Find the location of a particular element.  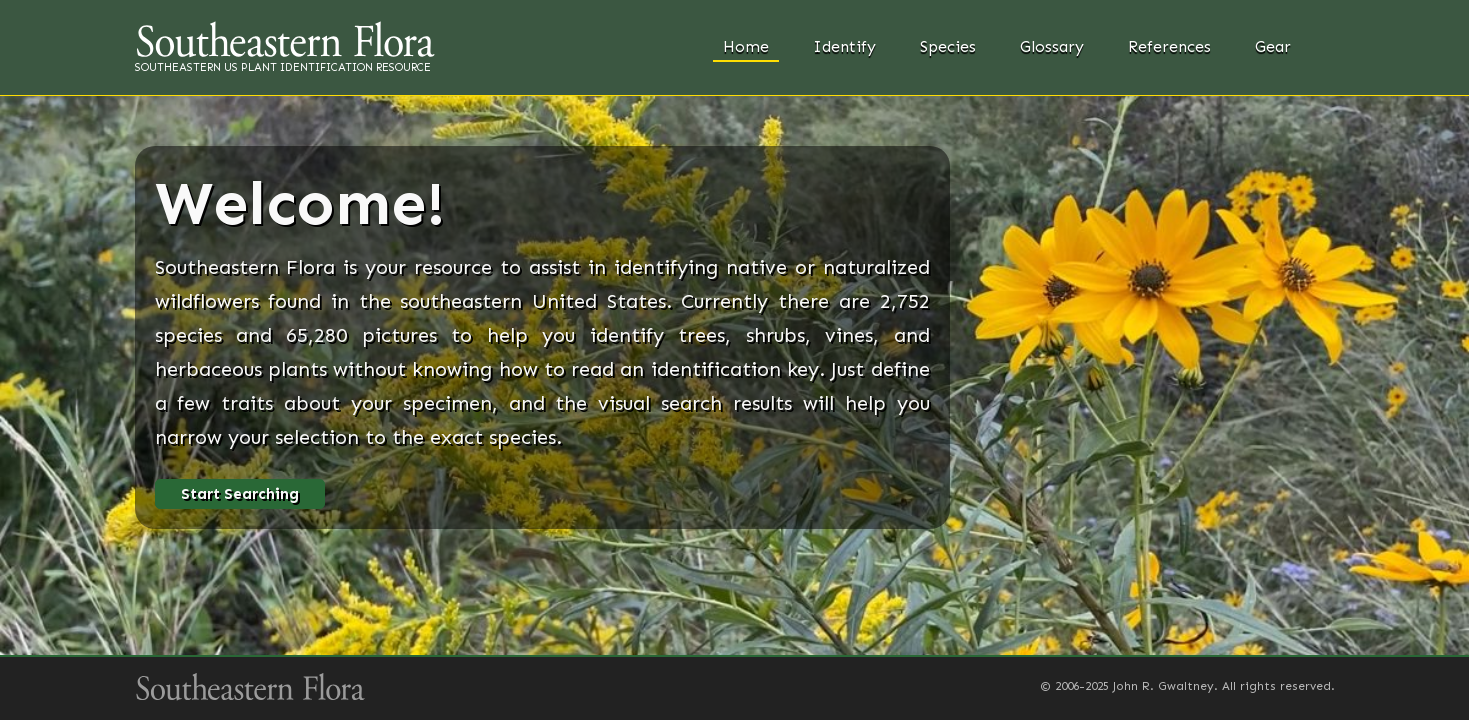

Gear is located at coordinates (1273, 46).